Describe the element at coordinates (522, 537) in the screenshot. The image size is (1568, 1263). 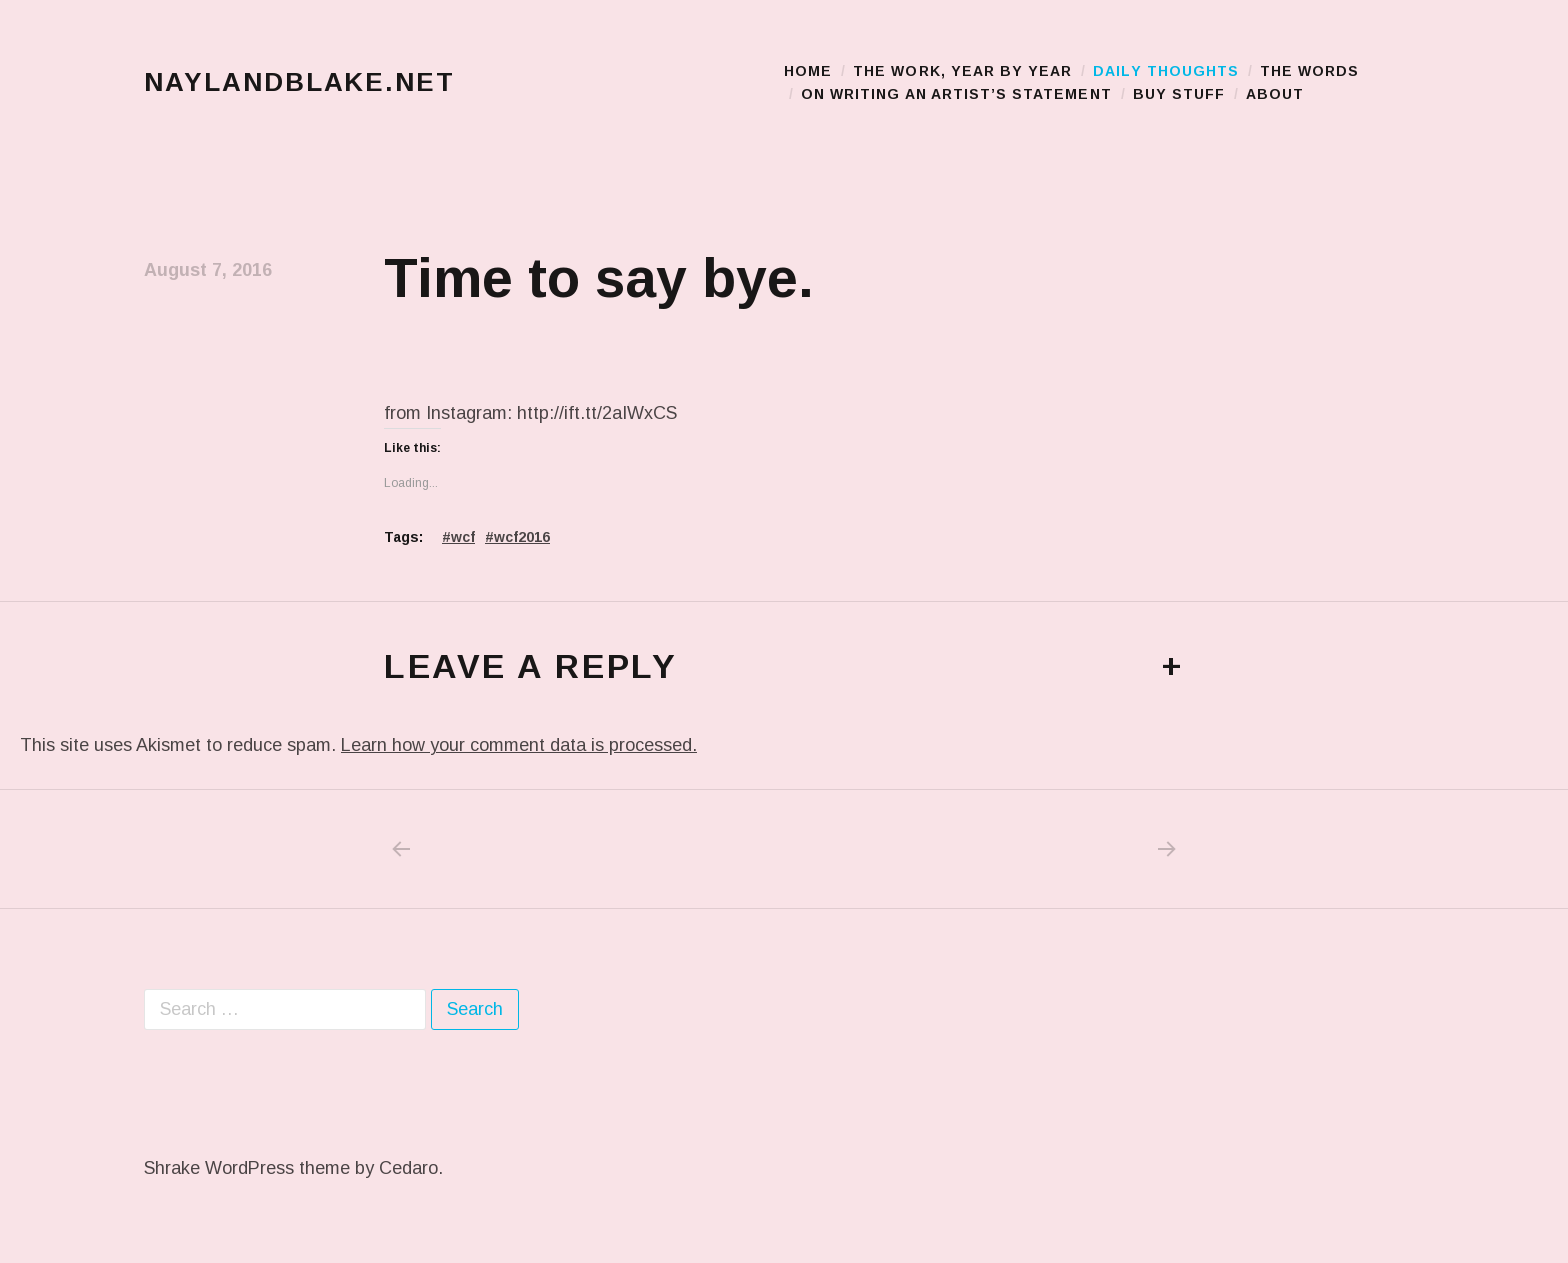
I see `wcf2016` at that location.